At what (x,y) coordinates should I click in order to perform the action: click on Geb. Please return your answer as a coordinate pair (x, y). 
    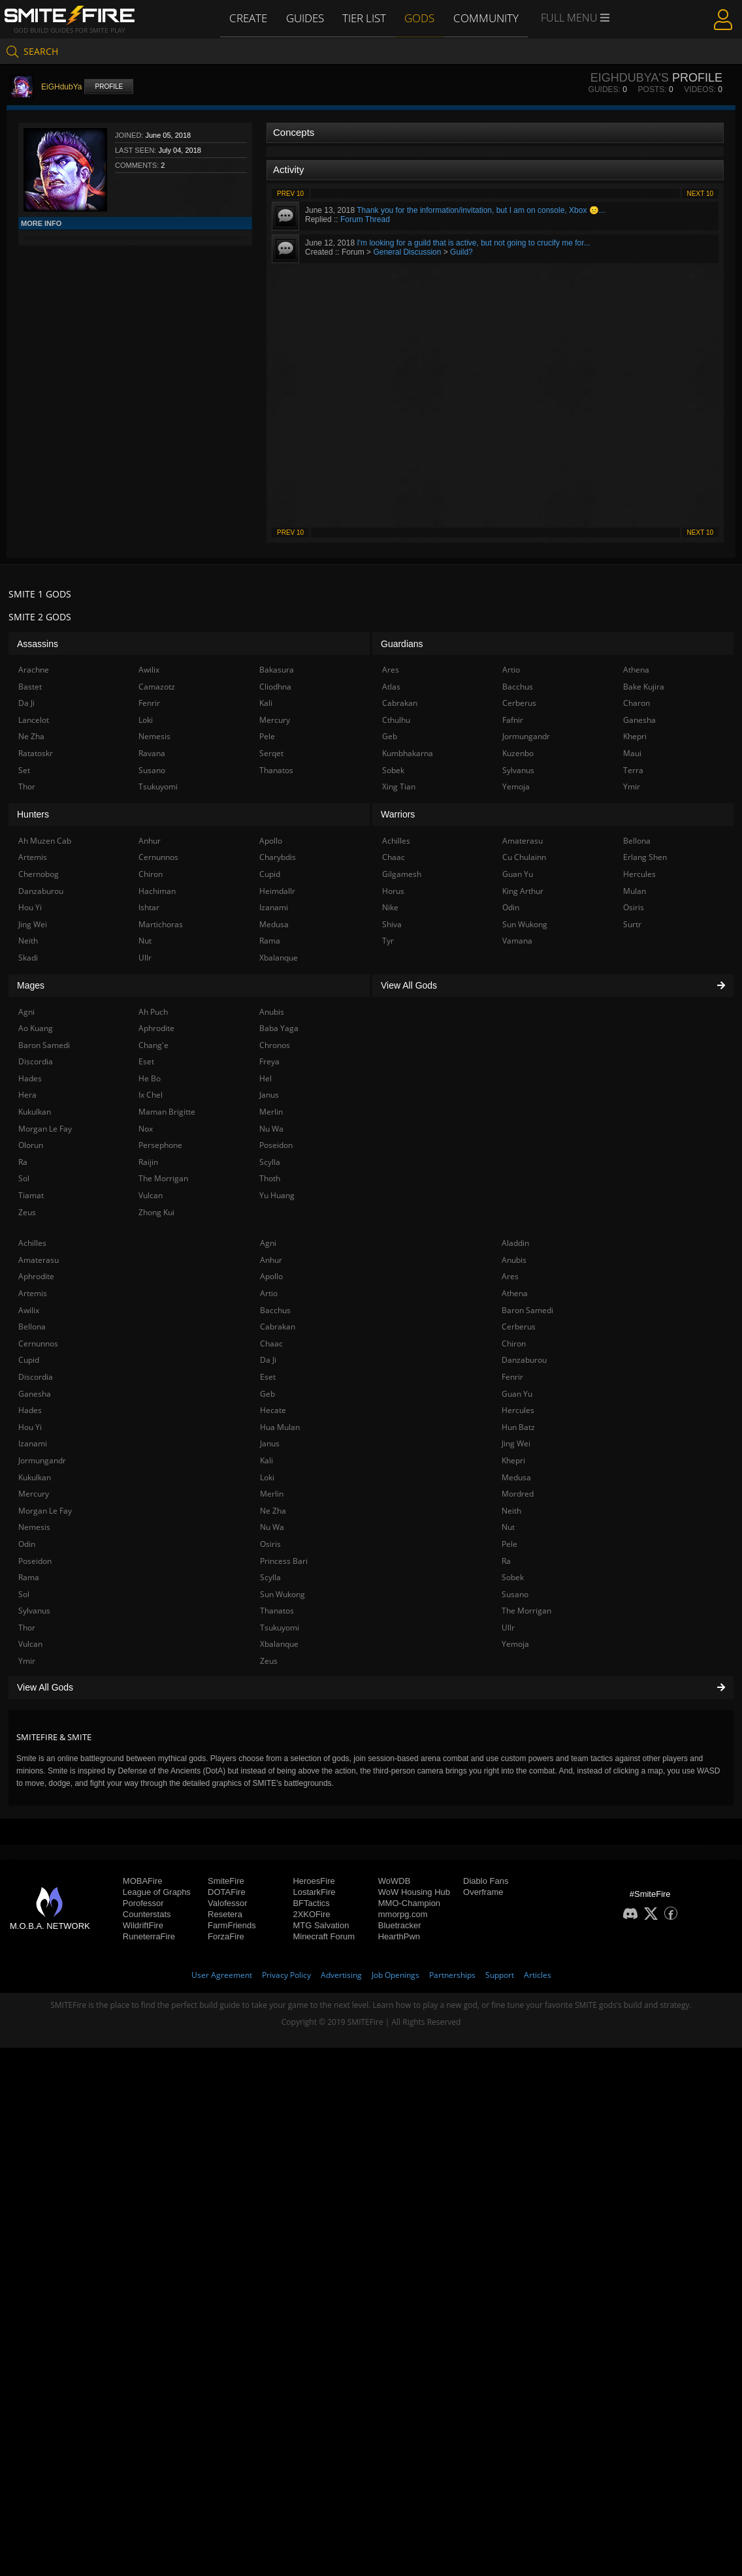
    Looking at the image, I should click on (267, 1393).